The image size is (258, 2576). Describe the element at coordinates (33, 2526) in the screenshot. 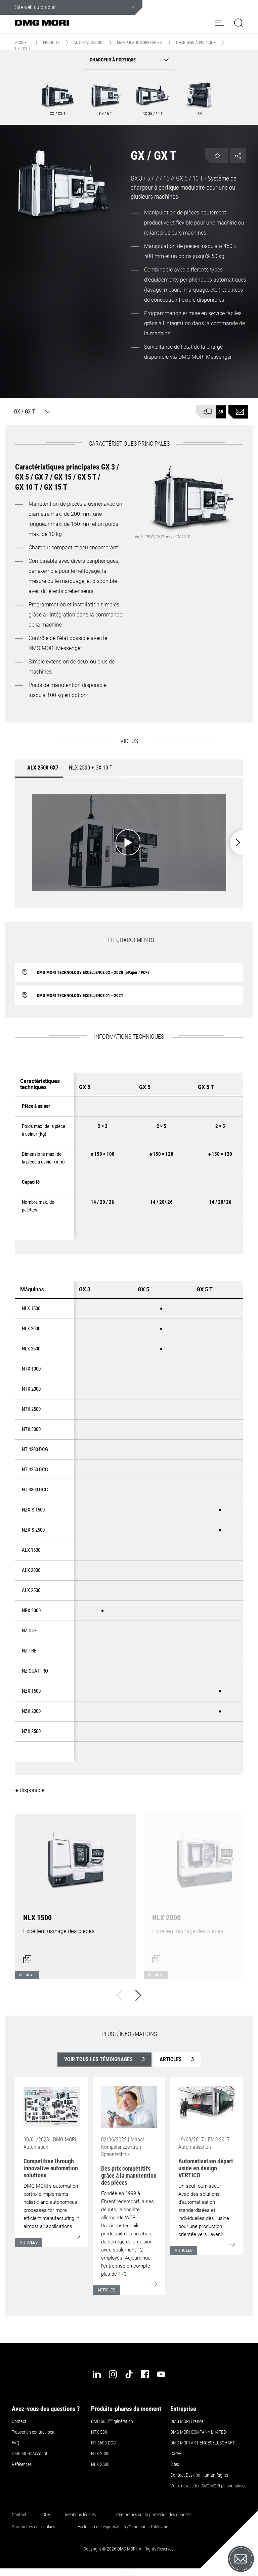

I see `Paramètres des cookies` at that location.